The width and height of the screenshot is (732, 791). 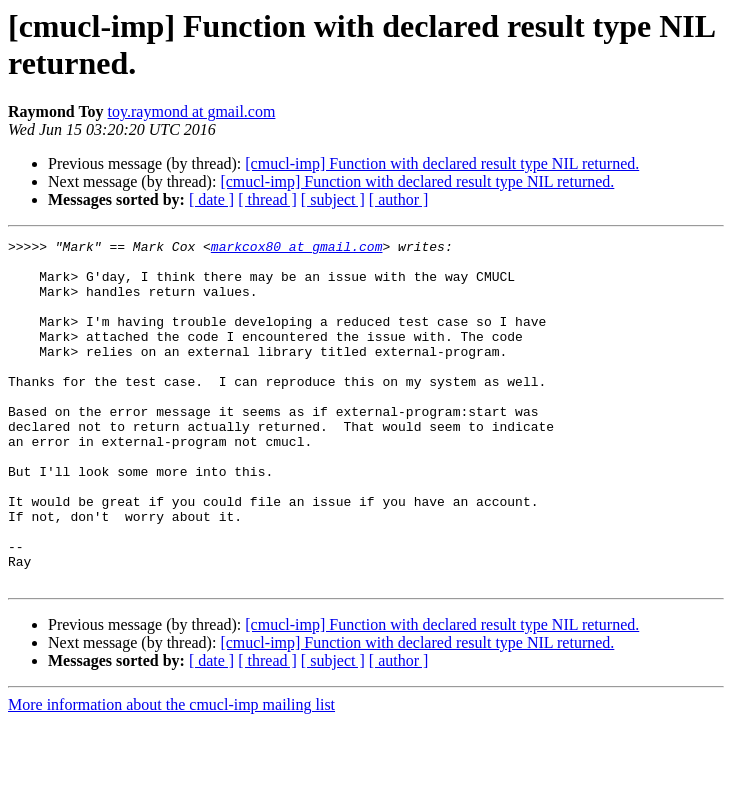 What do you see at coordinates (211, 199) in the screenshot?
I see `[ date ]` at bounding box center [211, 199].